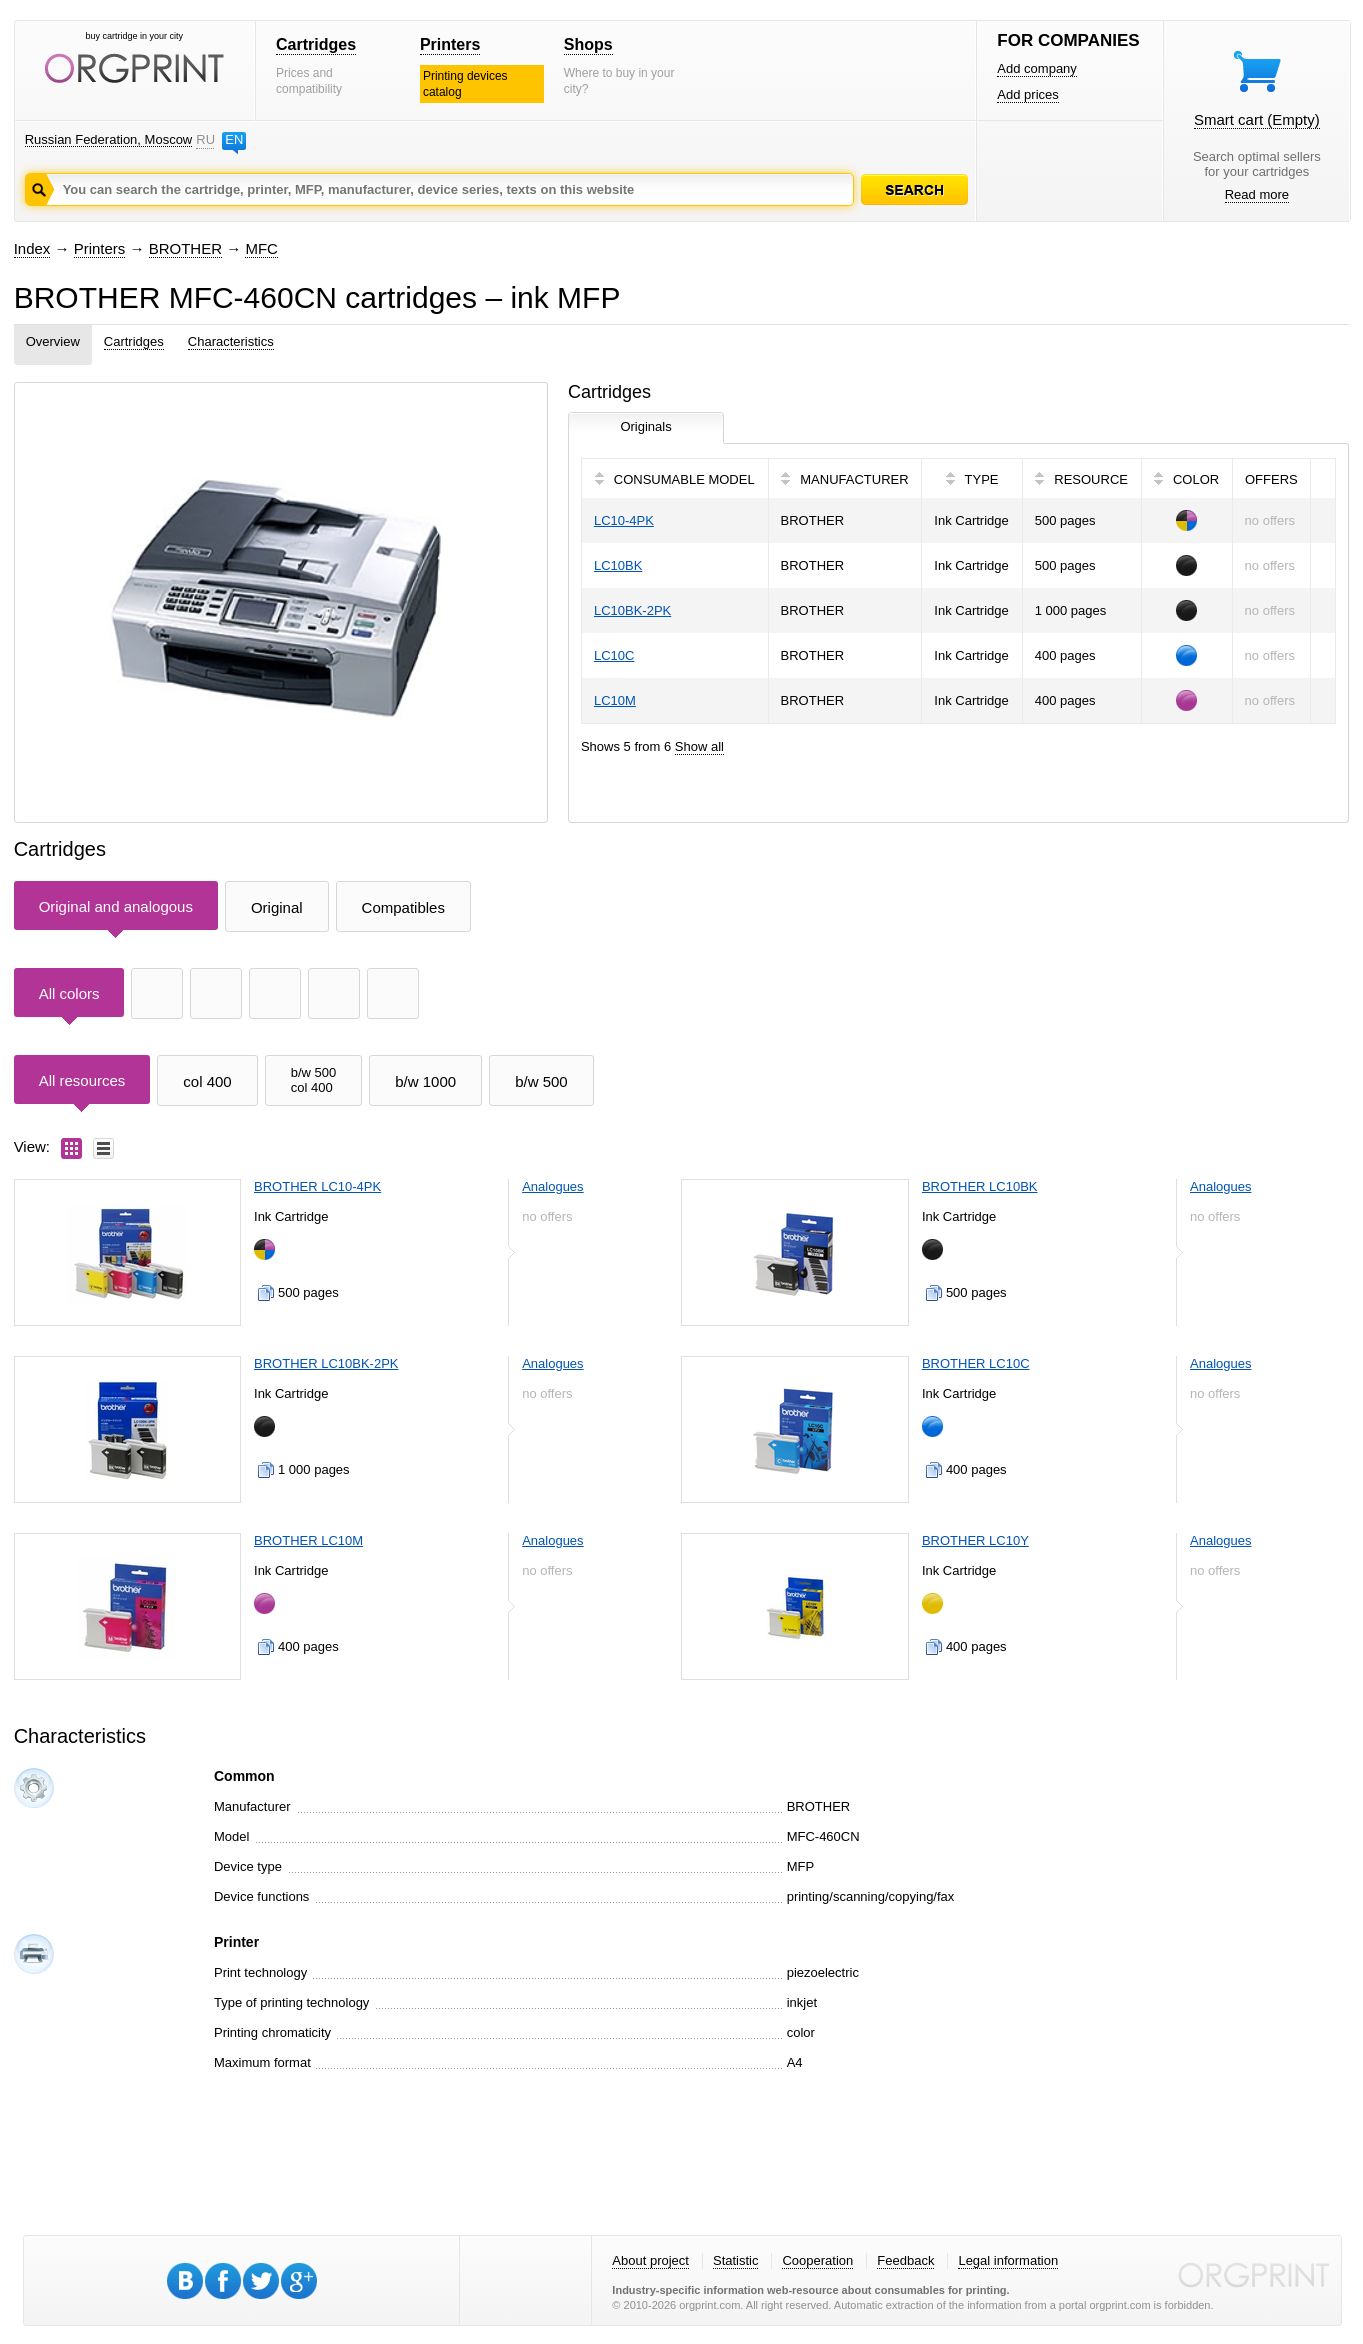 This screenshot has height=2344, width=1363. Describe the element at coordinates (980, 1186) in the screenshot. I see `BROTHER LC10BK` at that location.